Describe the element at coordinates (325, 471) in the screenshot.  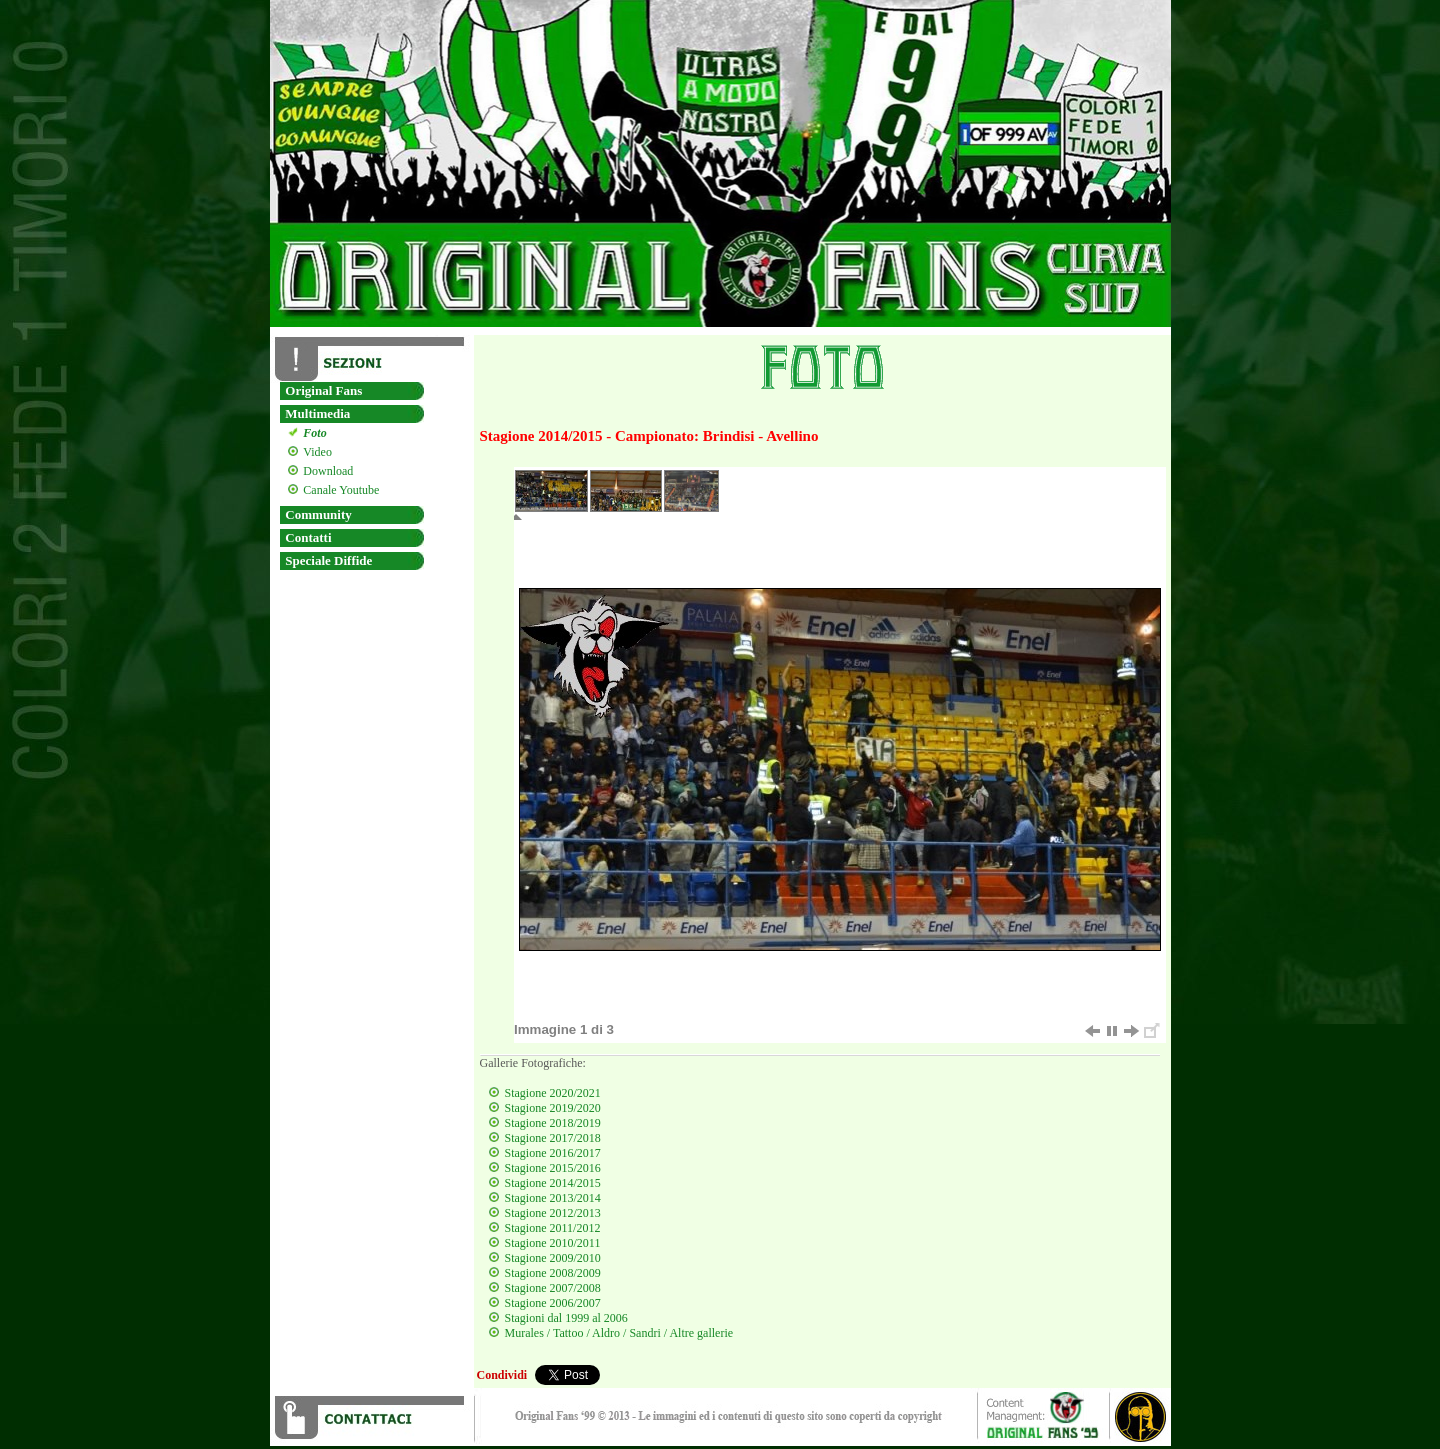
I see `Download` at that location.